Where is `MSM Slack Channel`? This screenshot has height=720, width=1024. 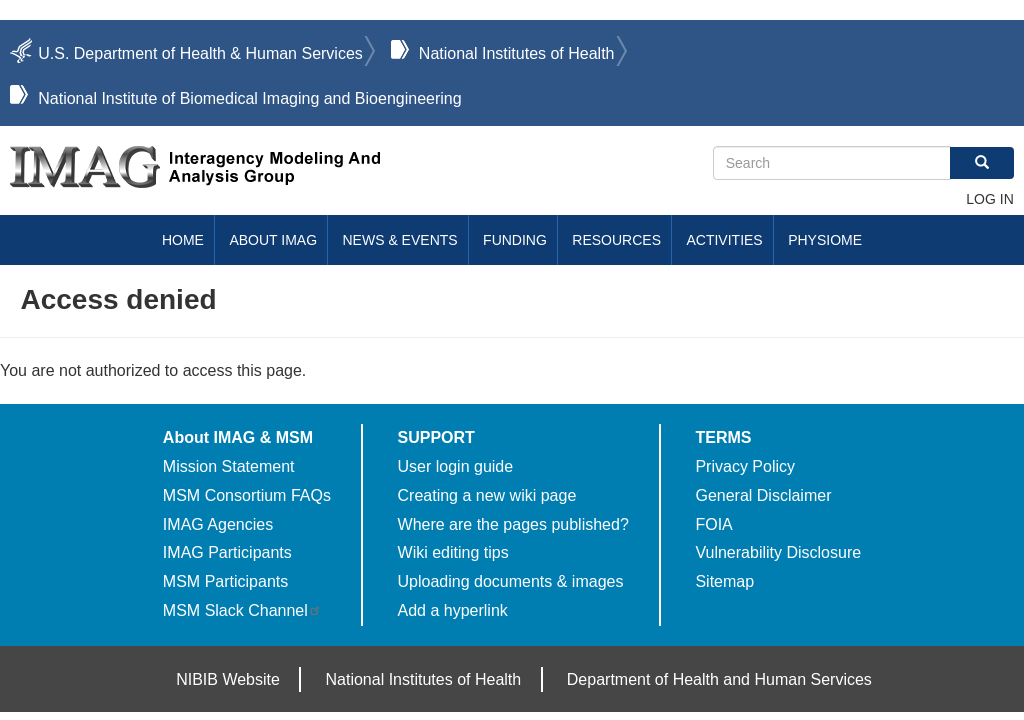 MSM Slack Channel is located at coordinates (242, 610).